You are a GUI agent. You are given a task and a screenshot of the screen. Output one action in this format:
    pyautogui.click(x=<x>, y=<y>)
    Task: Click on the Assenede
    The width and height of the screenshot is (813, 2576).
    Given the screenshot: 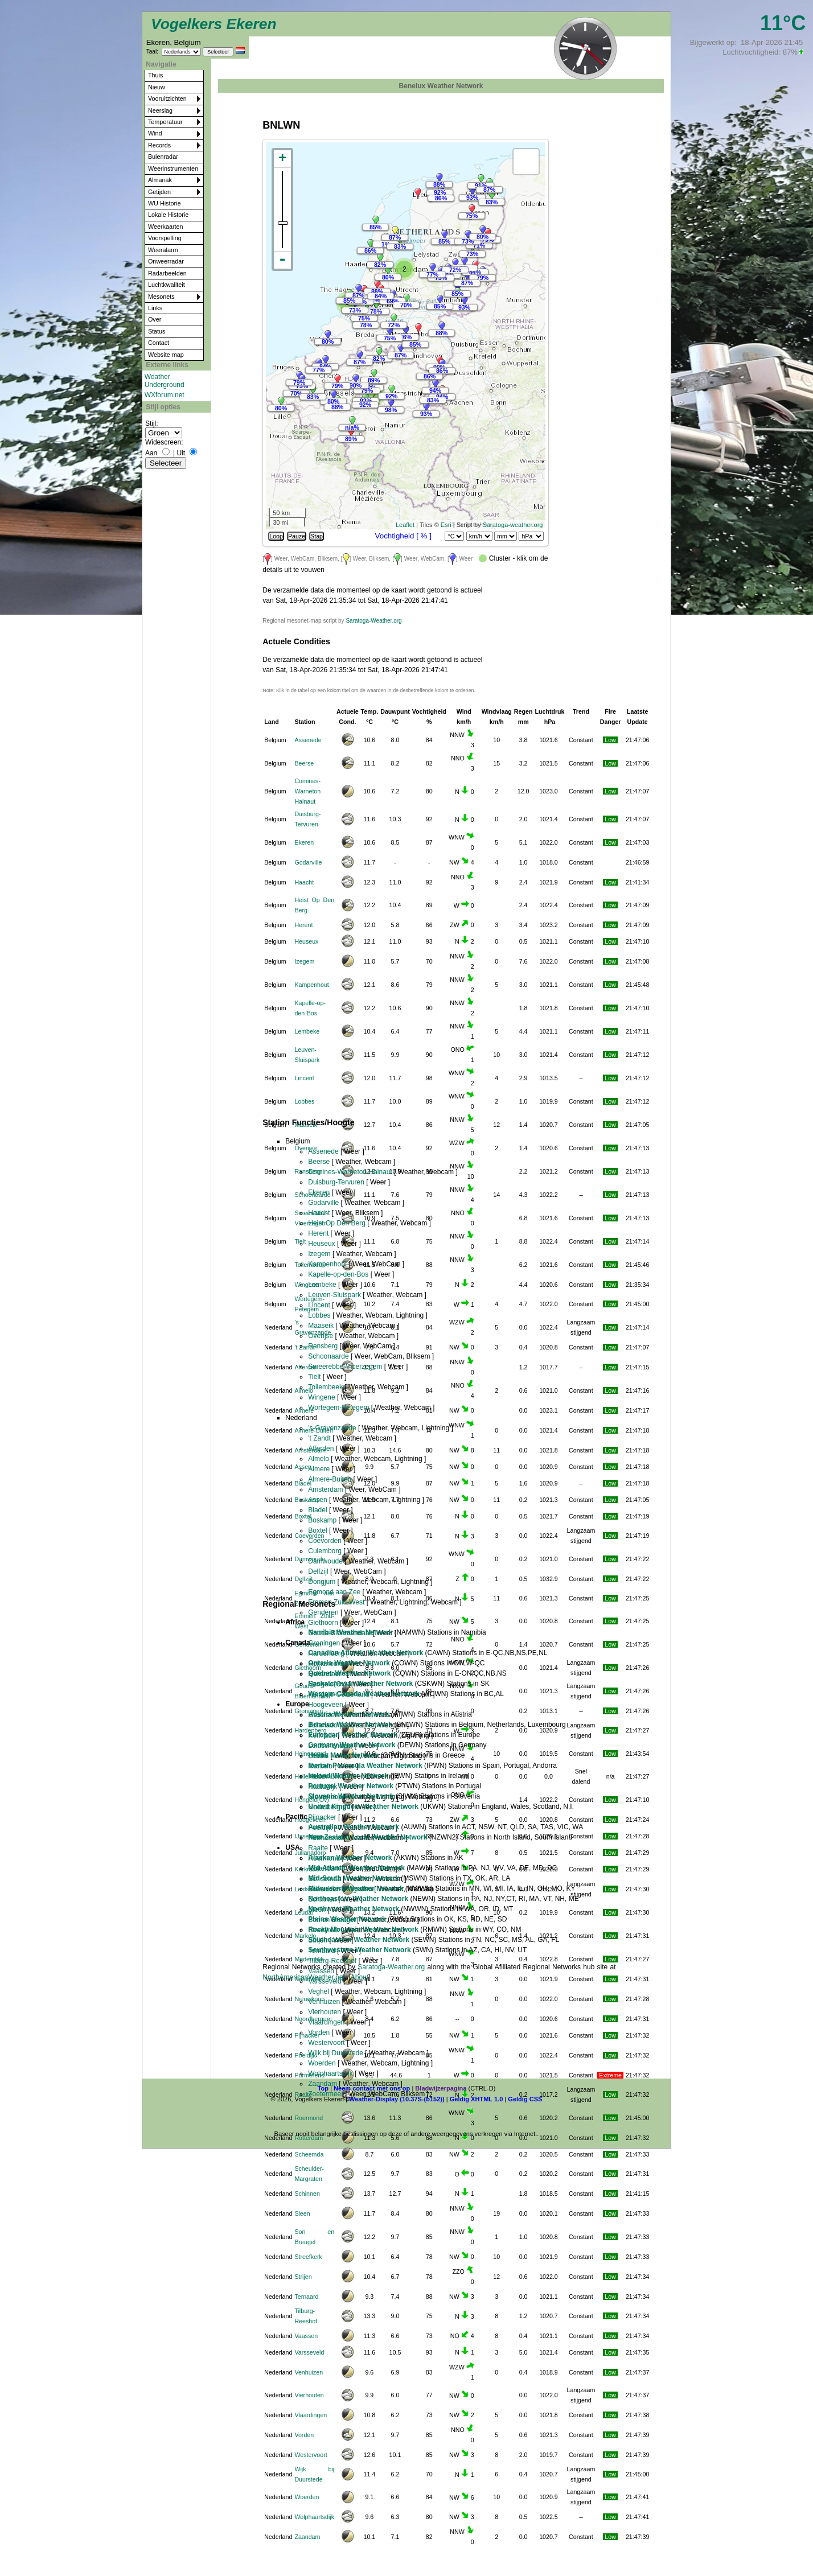 What is the action you would take?
    pyautogui.click(x=307, y=739)
    